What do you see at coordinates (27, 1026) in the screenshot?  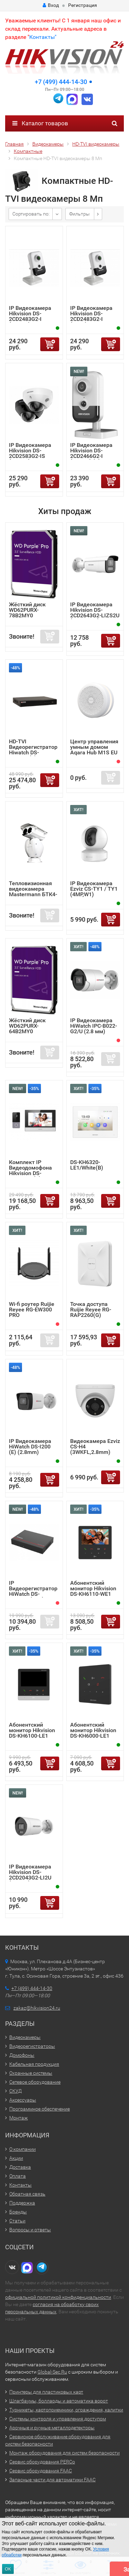 I see `Жёсткий диск WD62PURX-64B2MY0` at bounding box center [27, 1026].